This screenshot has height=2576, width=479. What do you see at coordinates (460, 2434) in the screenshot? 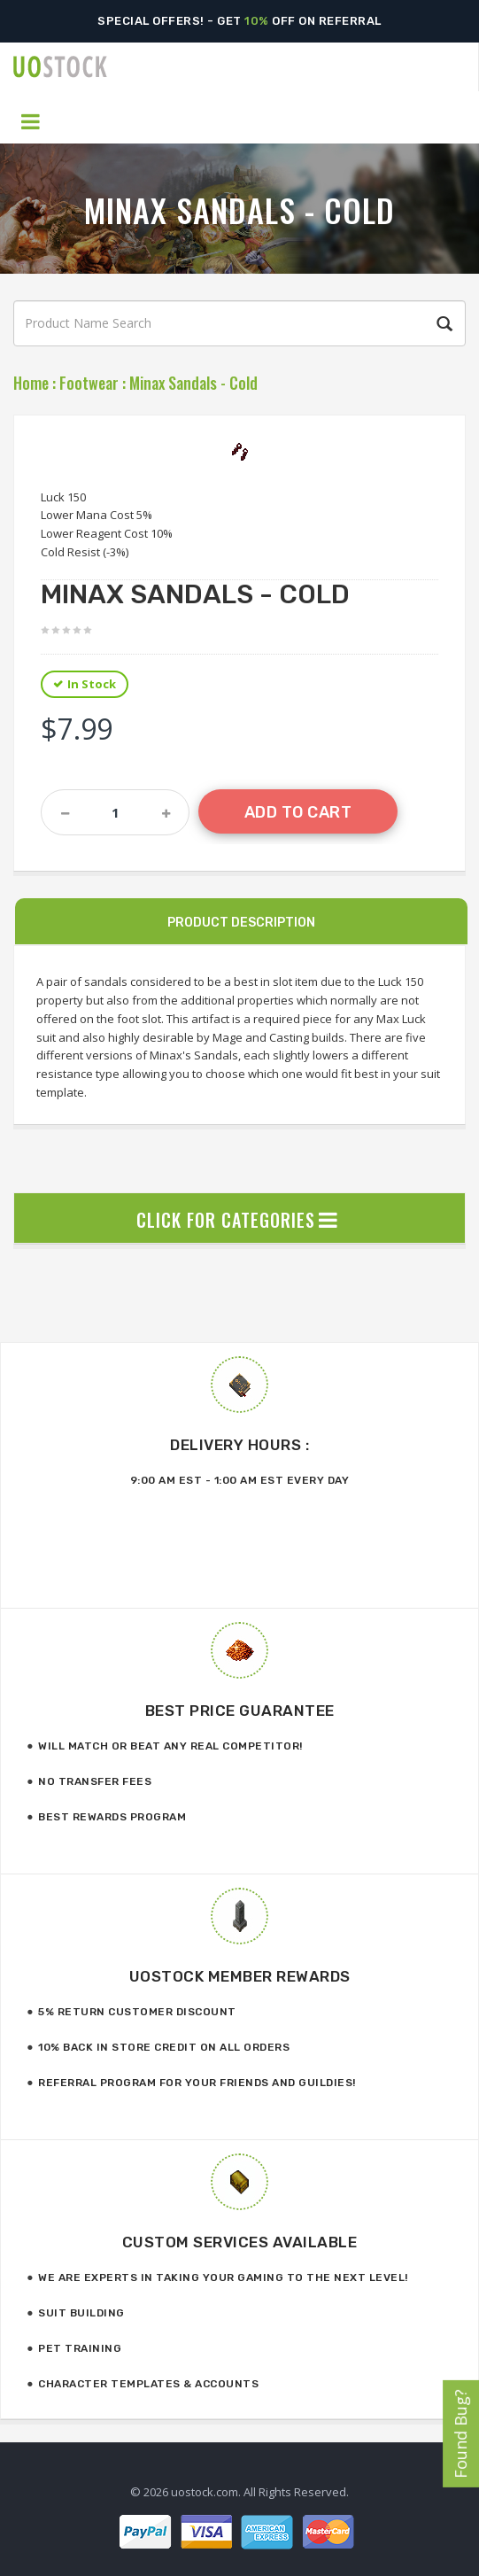
I see `Found Bug?` at bounding box center [460, 2434].